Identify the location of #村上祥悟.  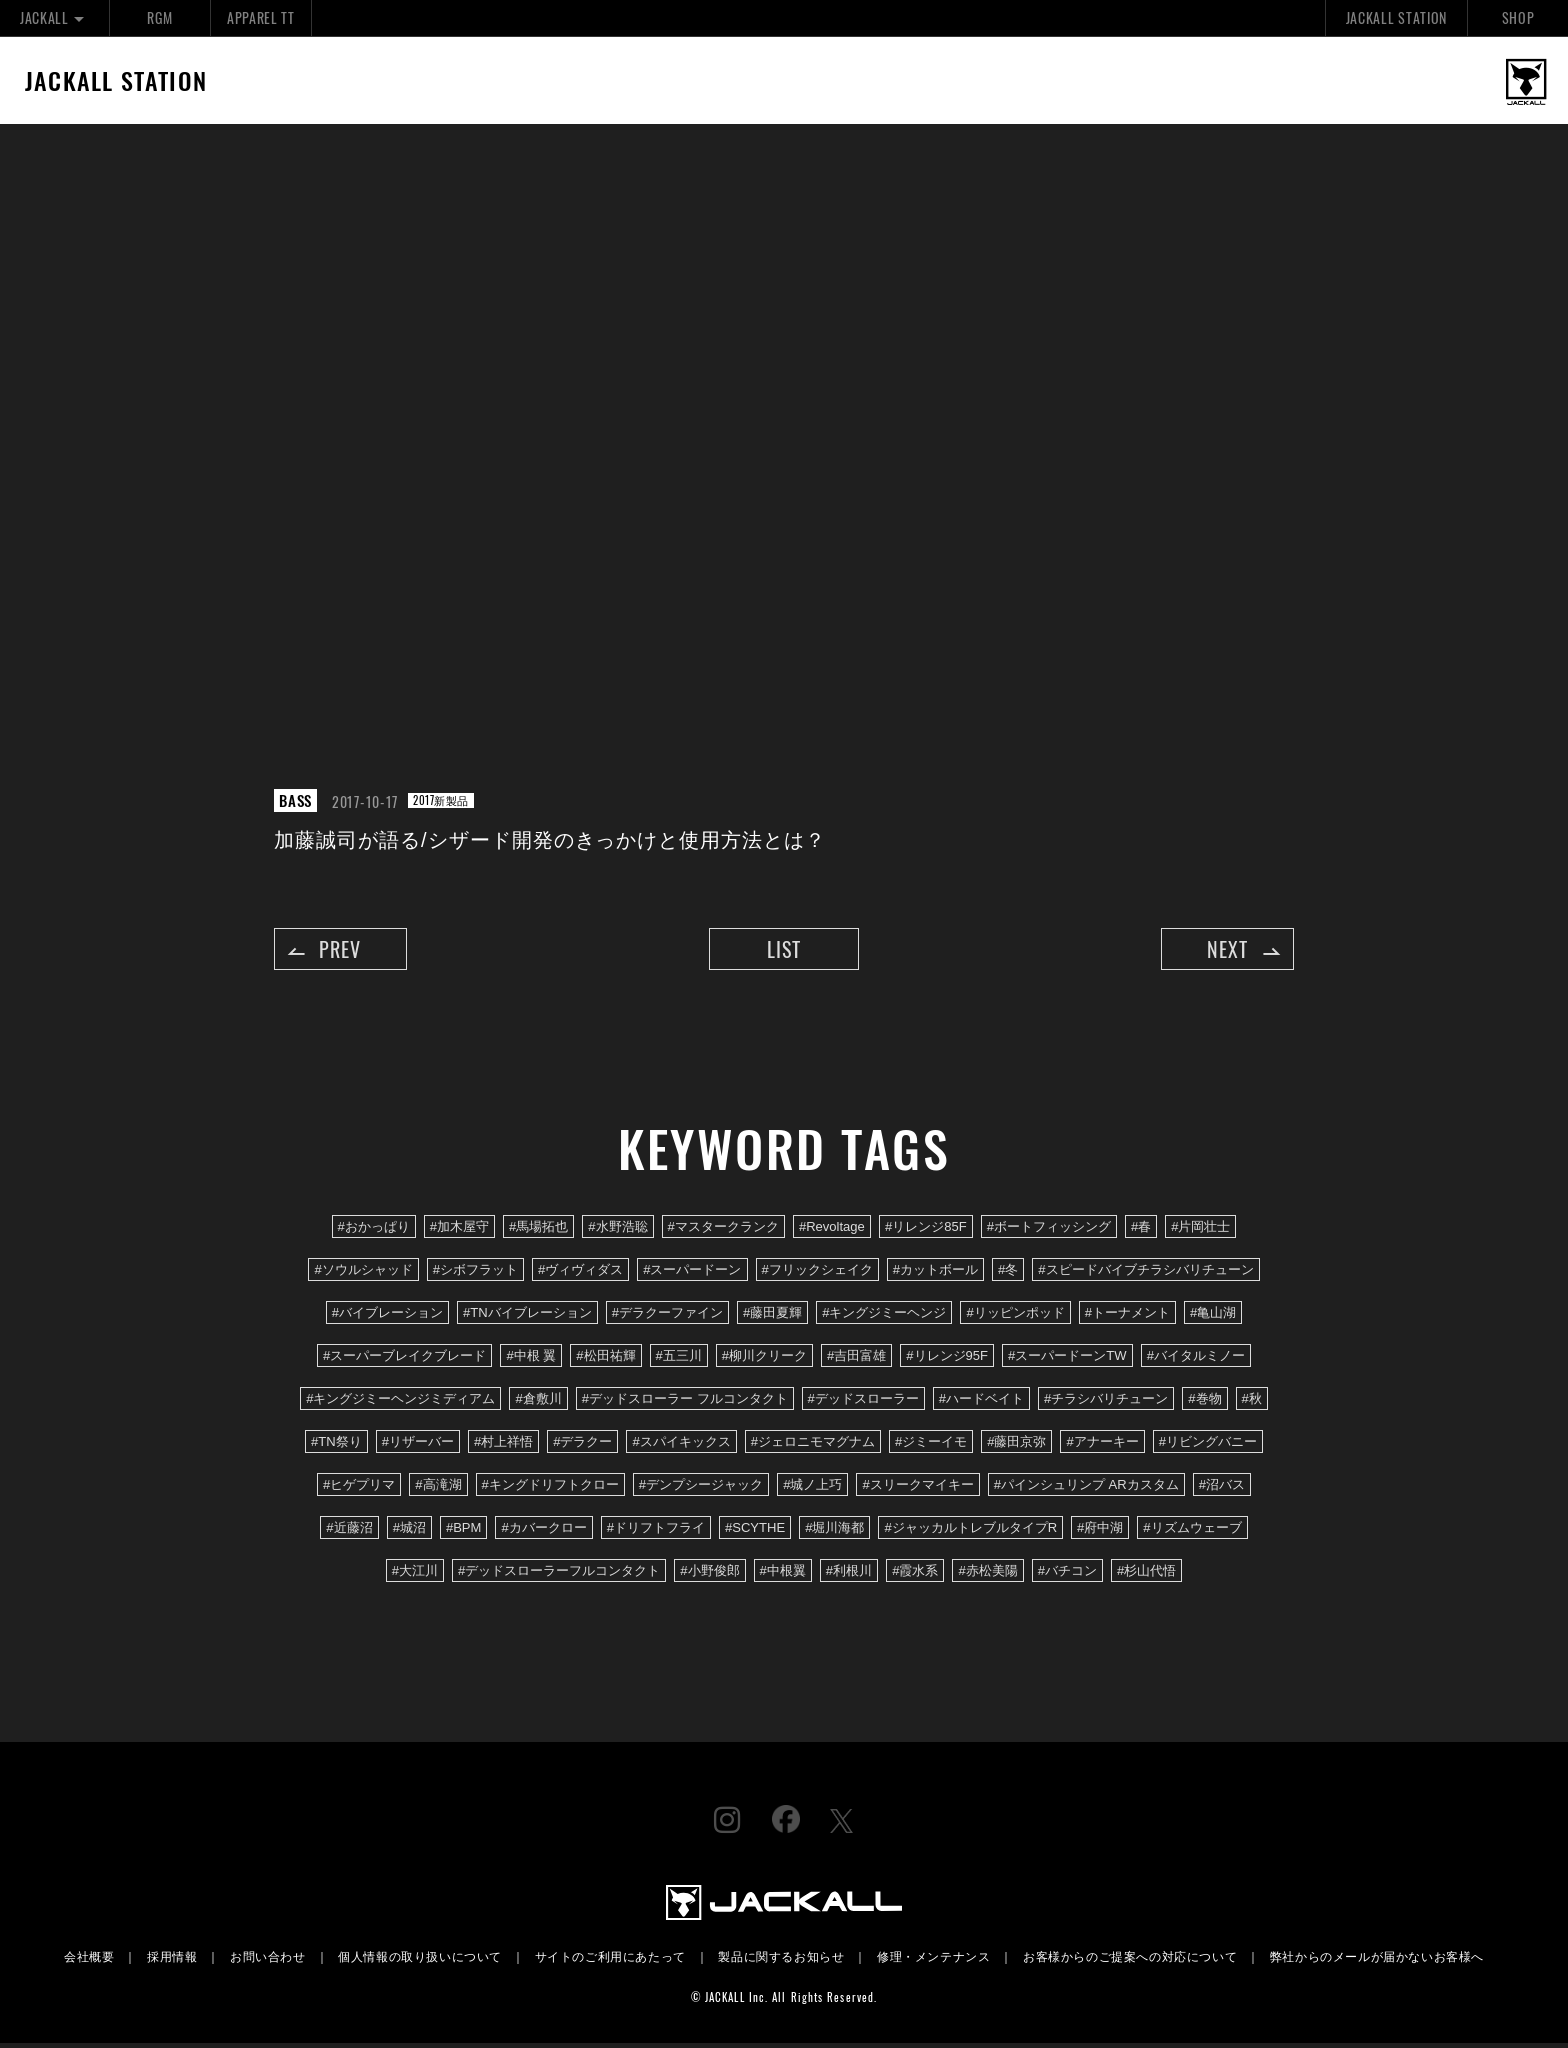
(503, 1445).